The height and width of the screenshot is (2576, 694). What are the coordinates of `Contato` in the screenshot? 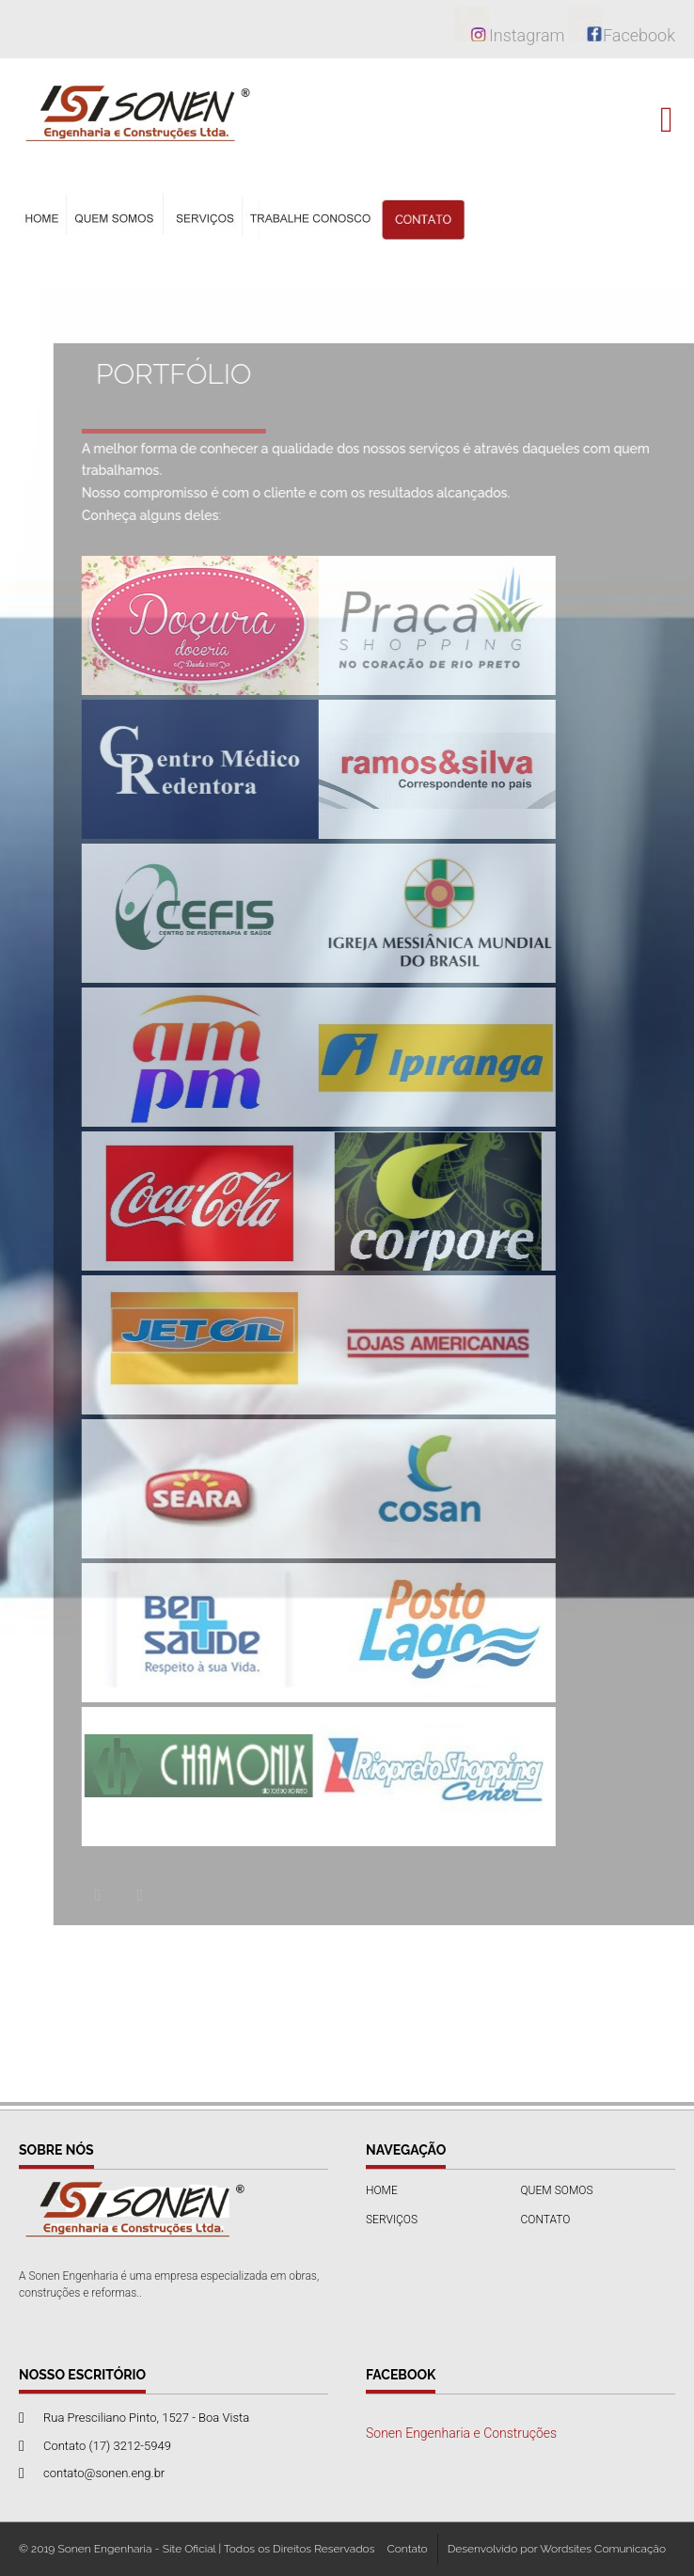 It's located at (406, 2548).